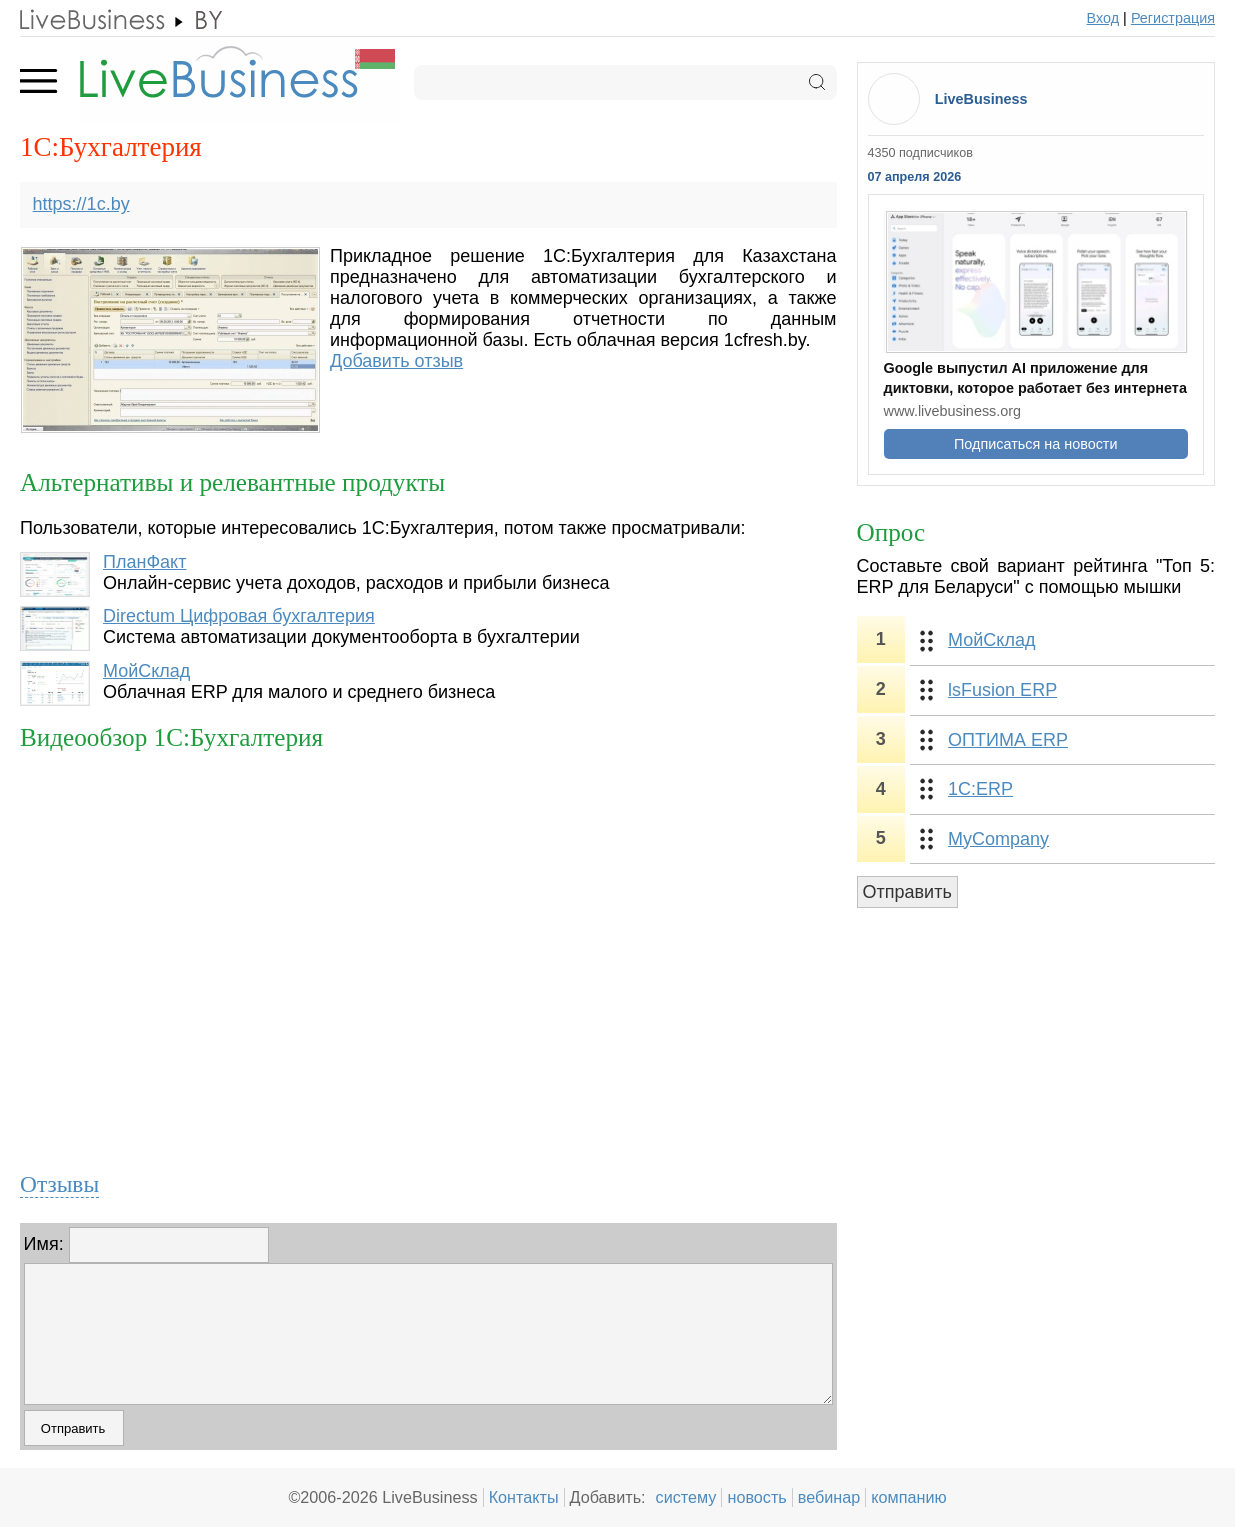 Image resolution: width=1235 pixels, height=1527 pixels. I want to click on МойСклад, so click(146, 671).